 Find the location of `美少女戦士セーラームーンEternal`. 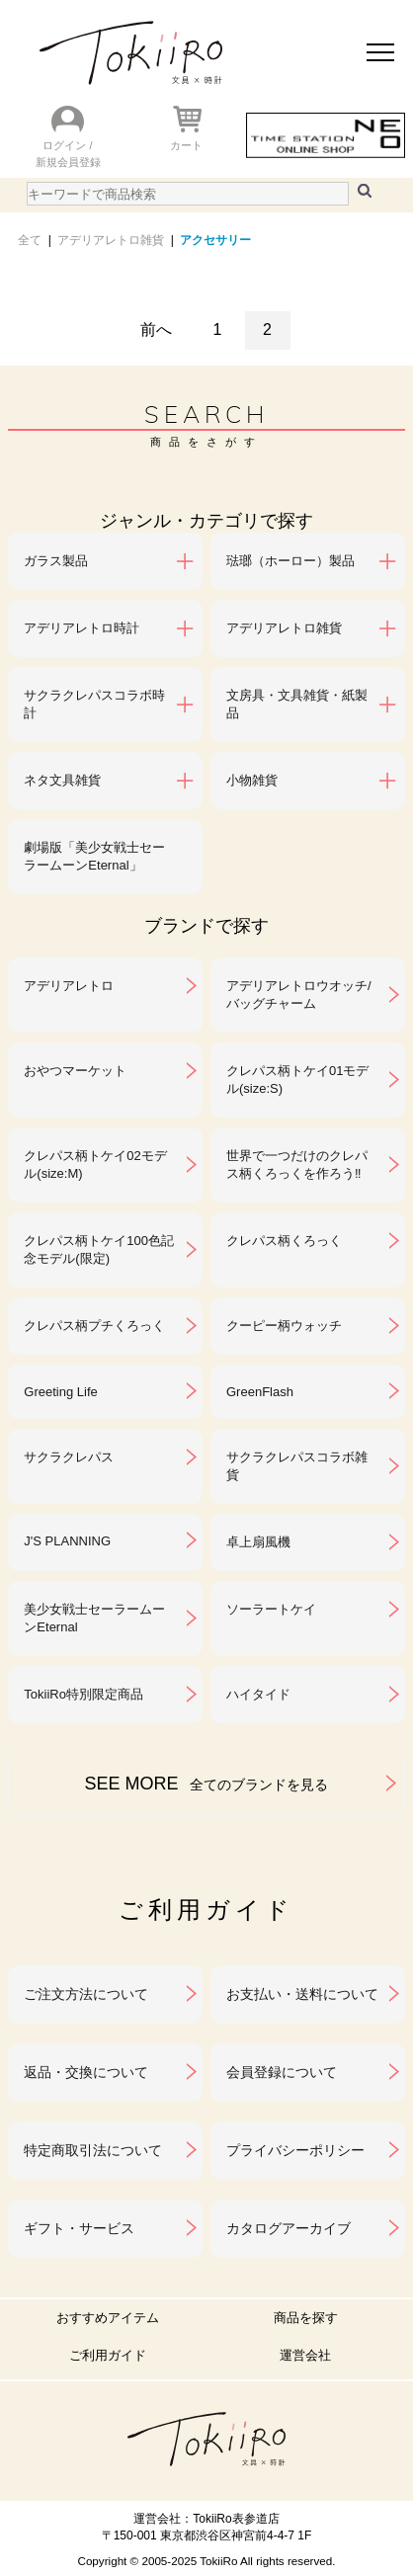

美少女戦士セーラームーンEternal is located at coordinates (94, 1618).